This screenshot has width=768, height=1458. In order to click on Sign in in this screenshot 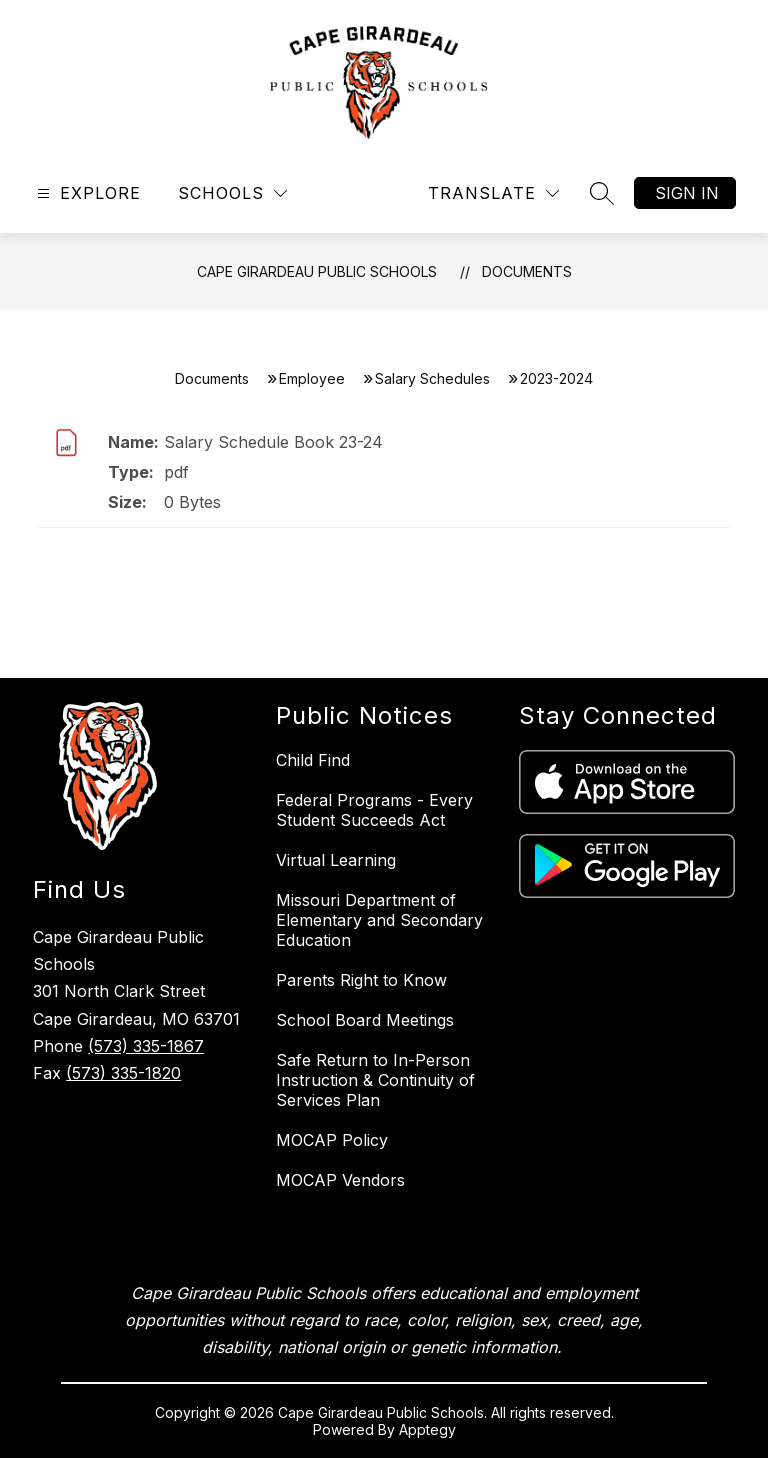, I will do `click(687, 193)`.